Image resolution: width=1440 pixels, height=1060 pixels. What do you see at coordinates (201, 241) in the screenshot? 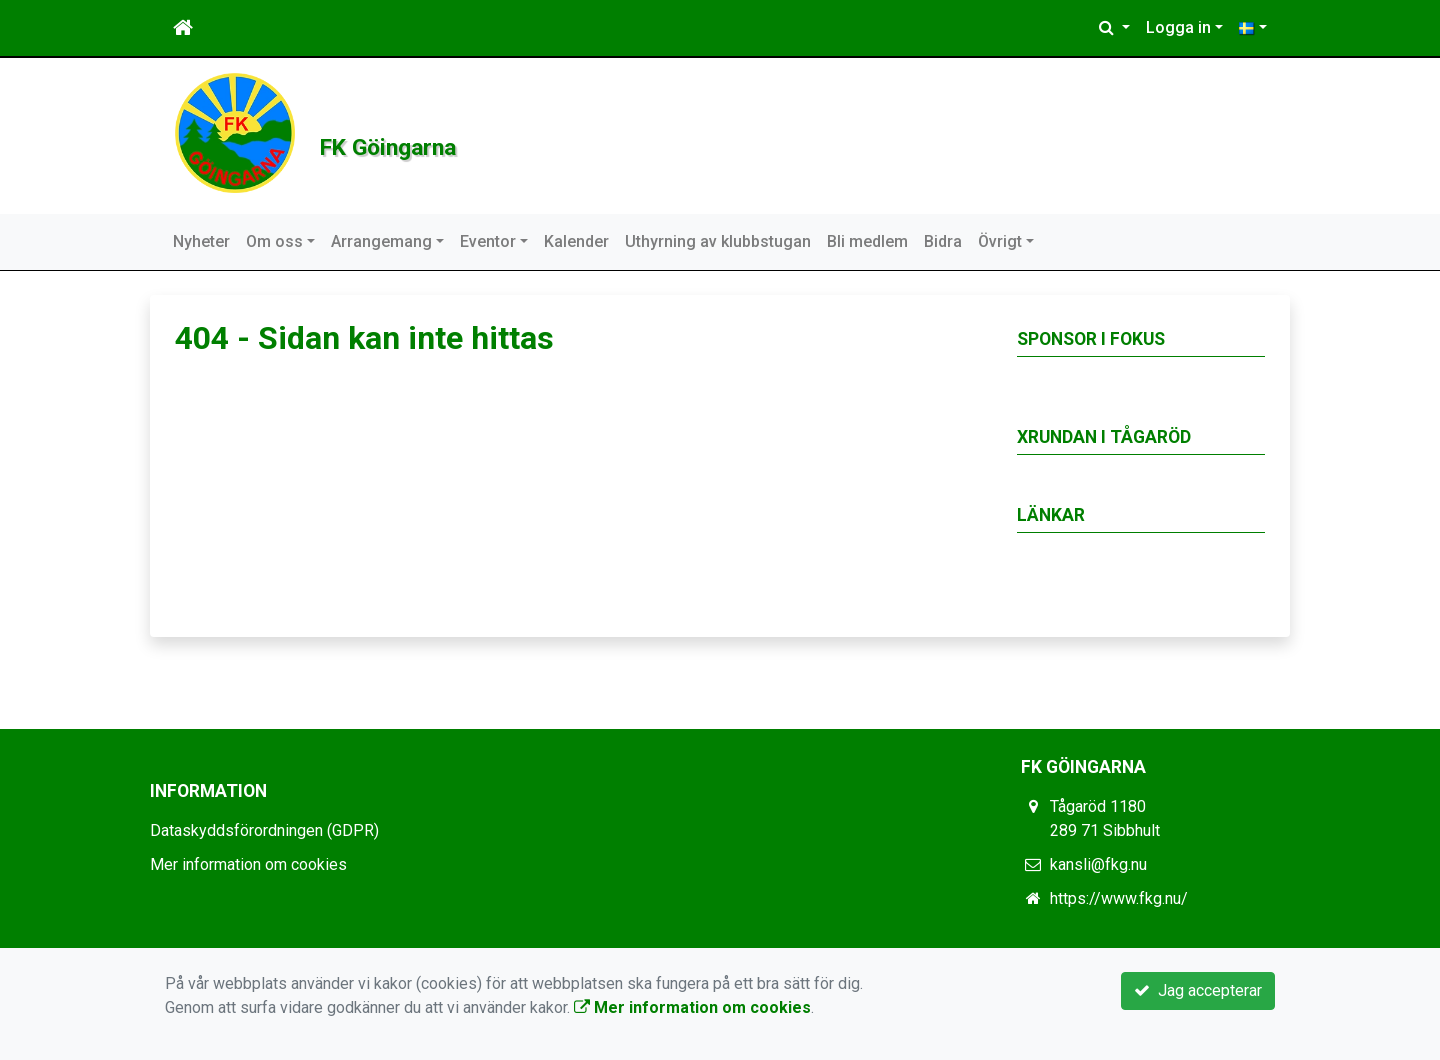
I see `Nyheter` at bounding box center [201, 241].